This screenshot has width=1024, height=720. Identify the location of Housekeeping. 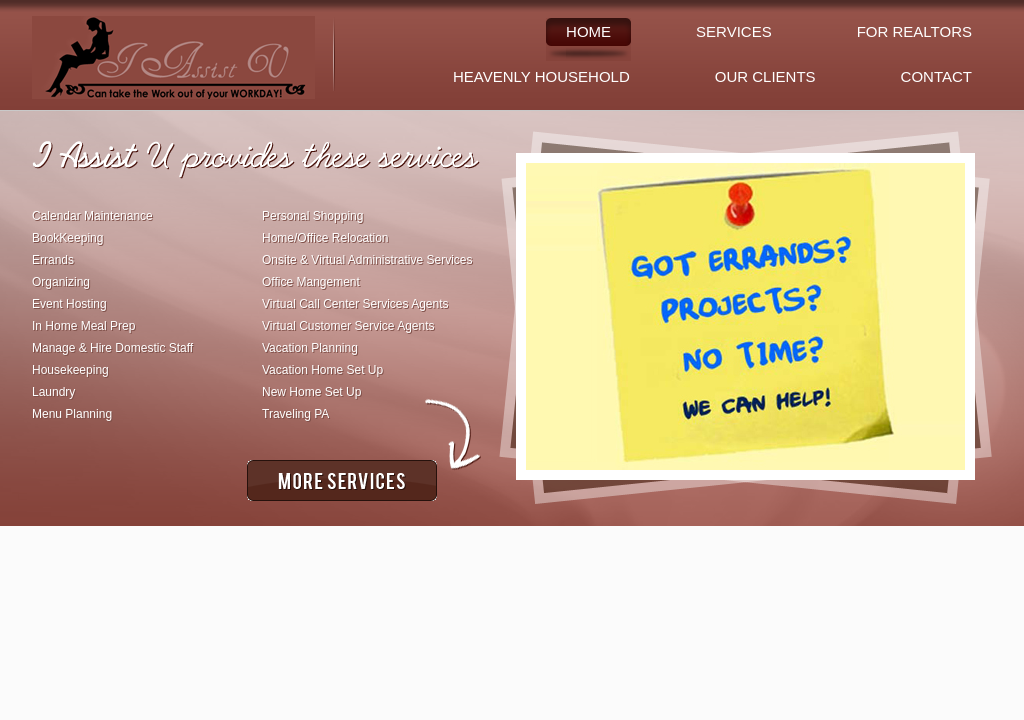
(70, 370).